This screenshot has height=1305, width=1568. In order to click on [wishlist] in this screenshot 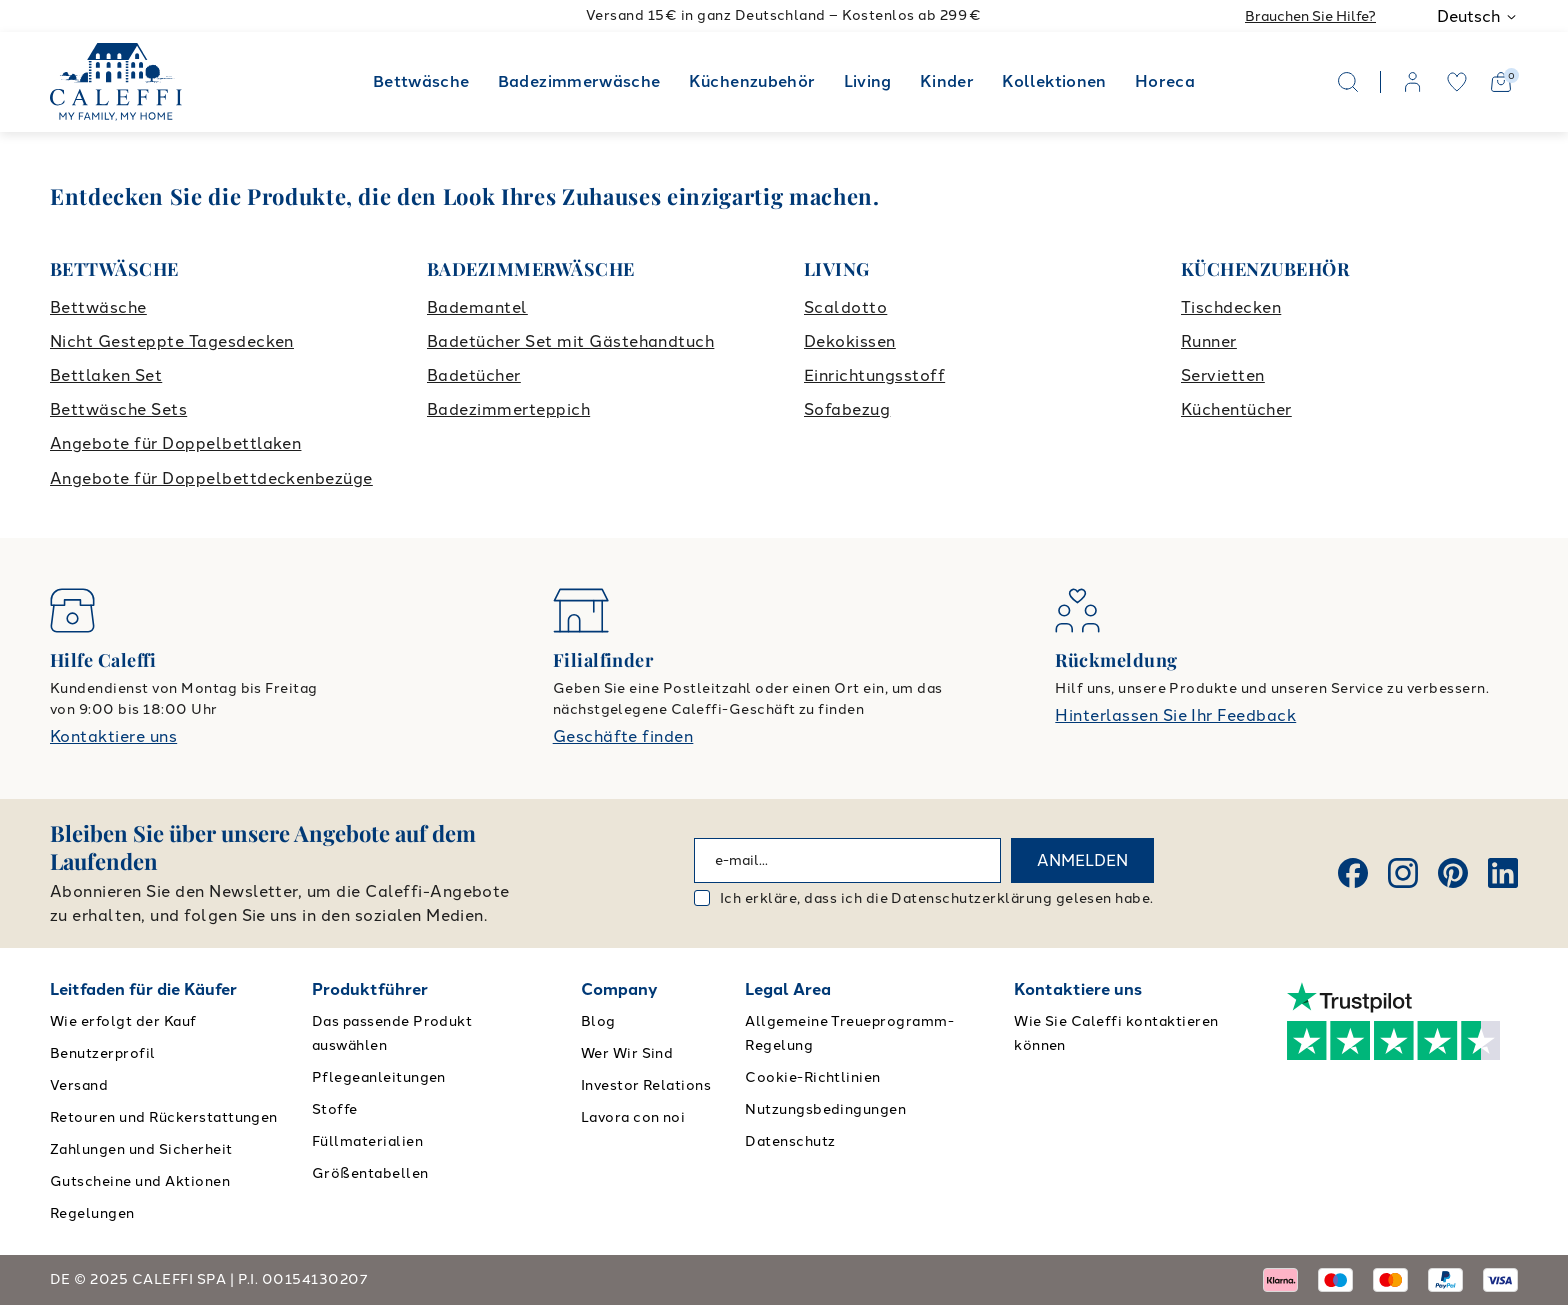, I will do `click(1457, 82)`.